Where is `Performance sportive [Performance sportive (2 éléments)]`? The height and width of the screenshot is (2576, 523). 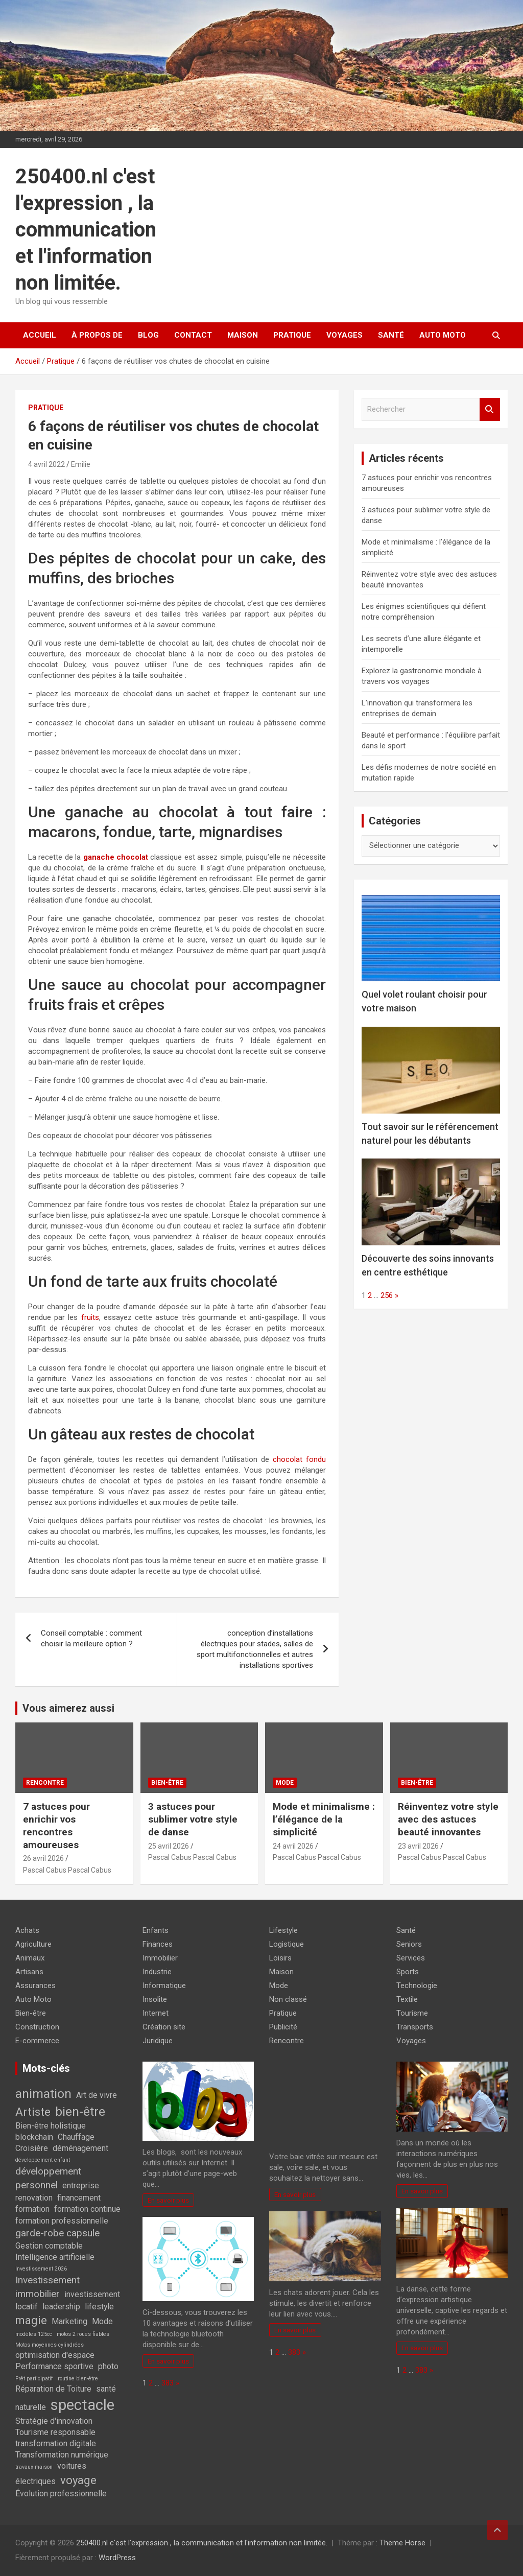 Performance sportive [Performance sportive (2 éléments)] is located at coordinates (54, 2366).